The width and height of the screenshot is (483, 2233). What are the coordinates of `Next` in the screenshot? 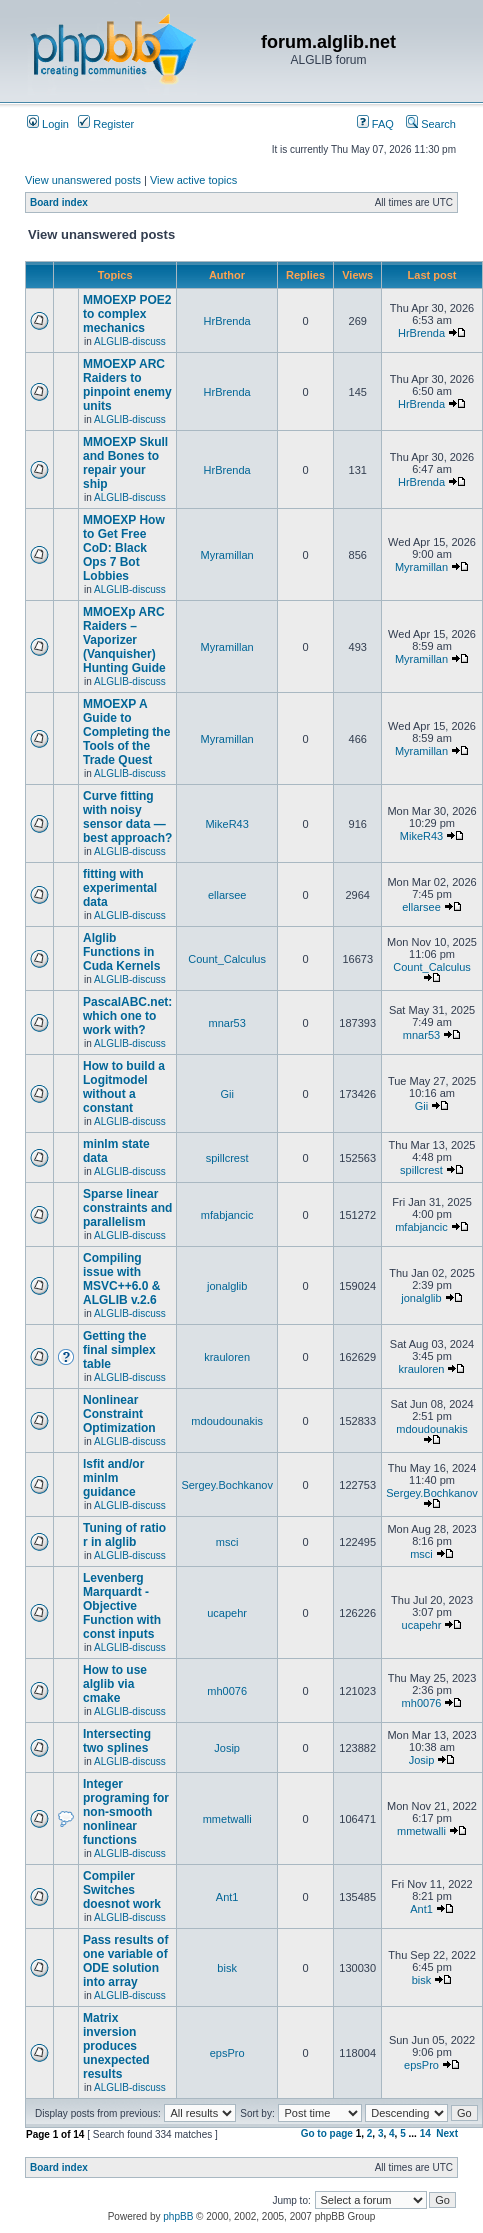 It's located at (447, 2133).